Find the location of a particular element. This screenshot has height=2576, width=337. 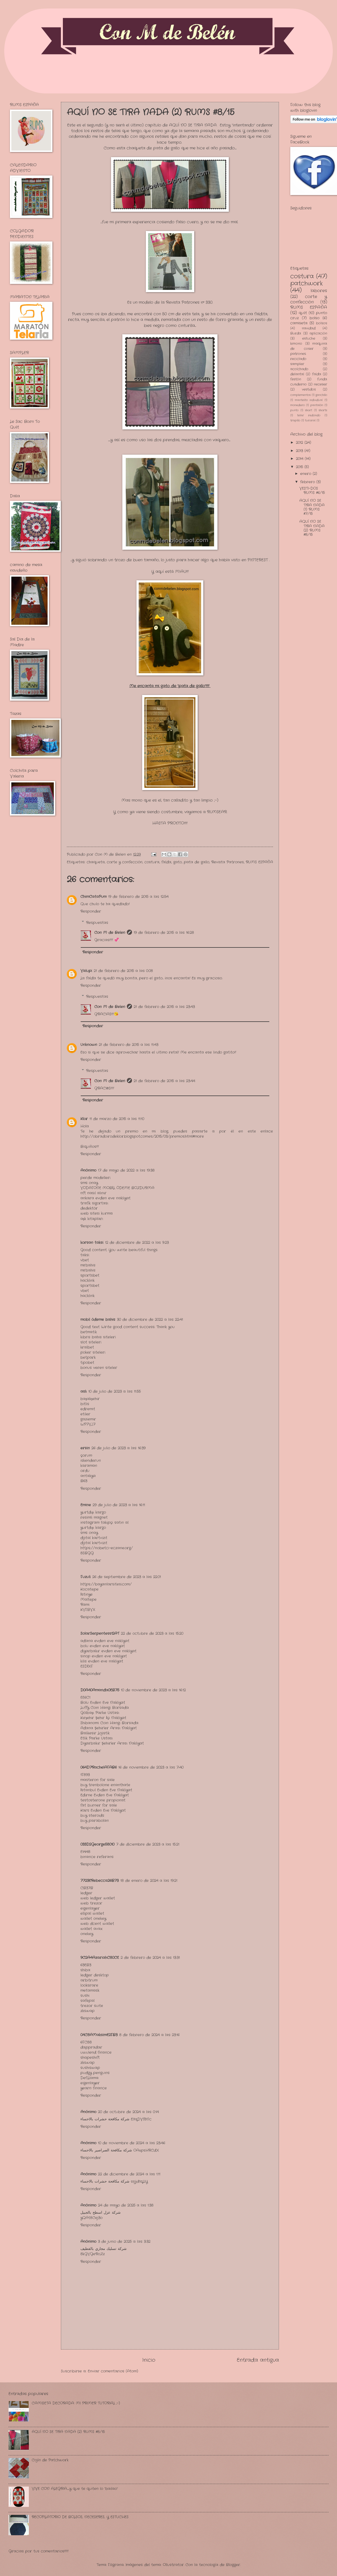

12 de diciembre de 2022 a las 9:23 is located at coordinates (137, 1242).